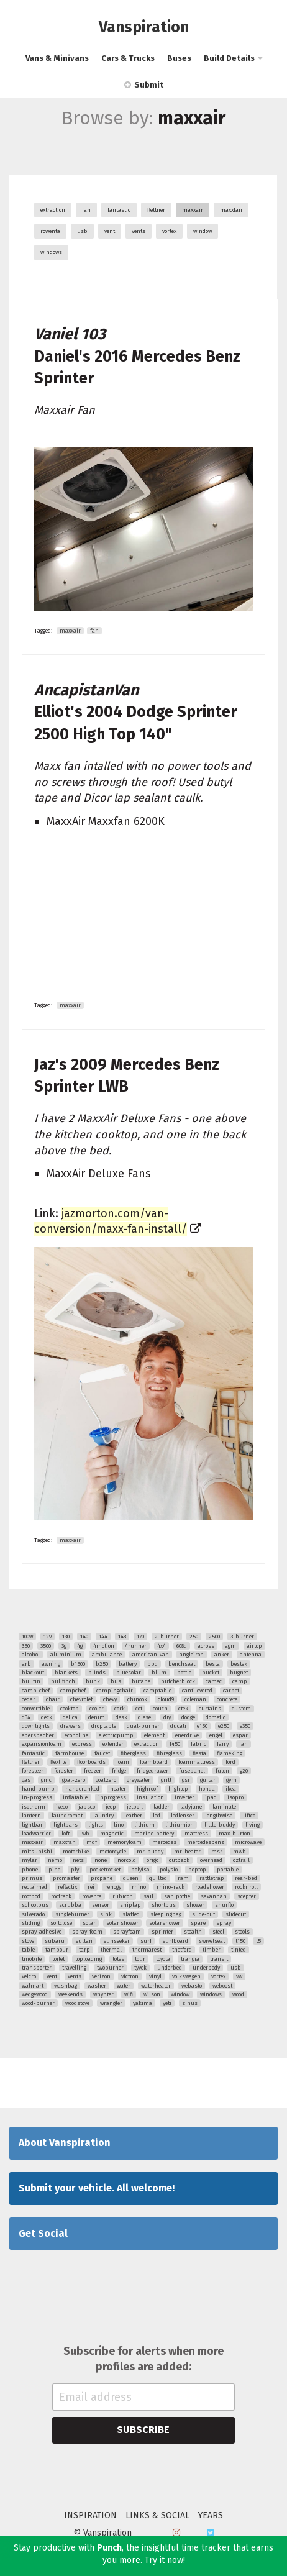  What do you see at coordinates (192, 210) in the screenshot?
I see `maxxair` at bounding box center [192, 210].